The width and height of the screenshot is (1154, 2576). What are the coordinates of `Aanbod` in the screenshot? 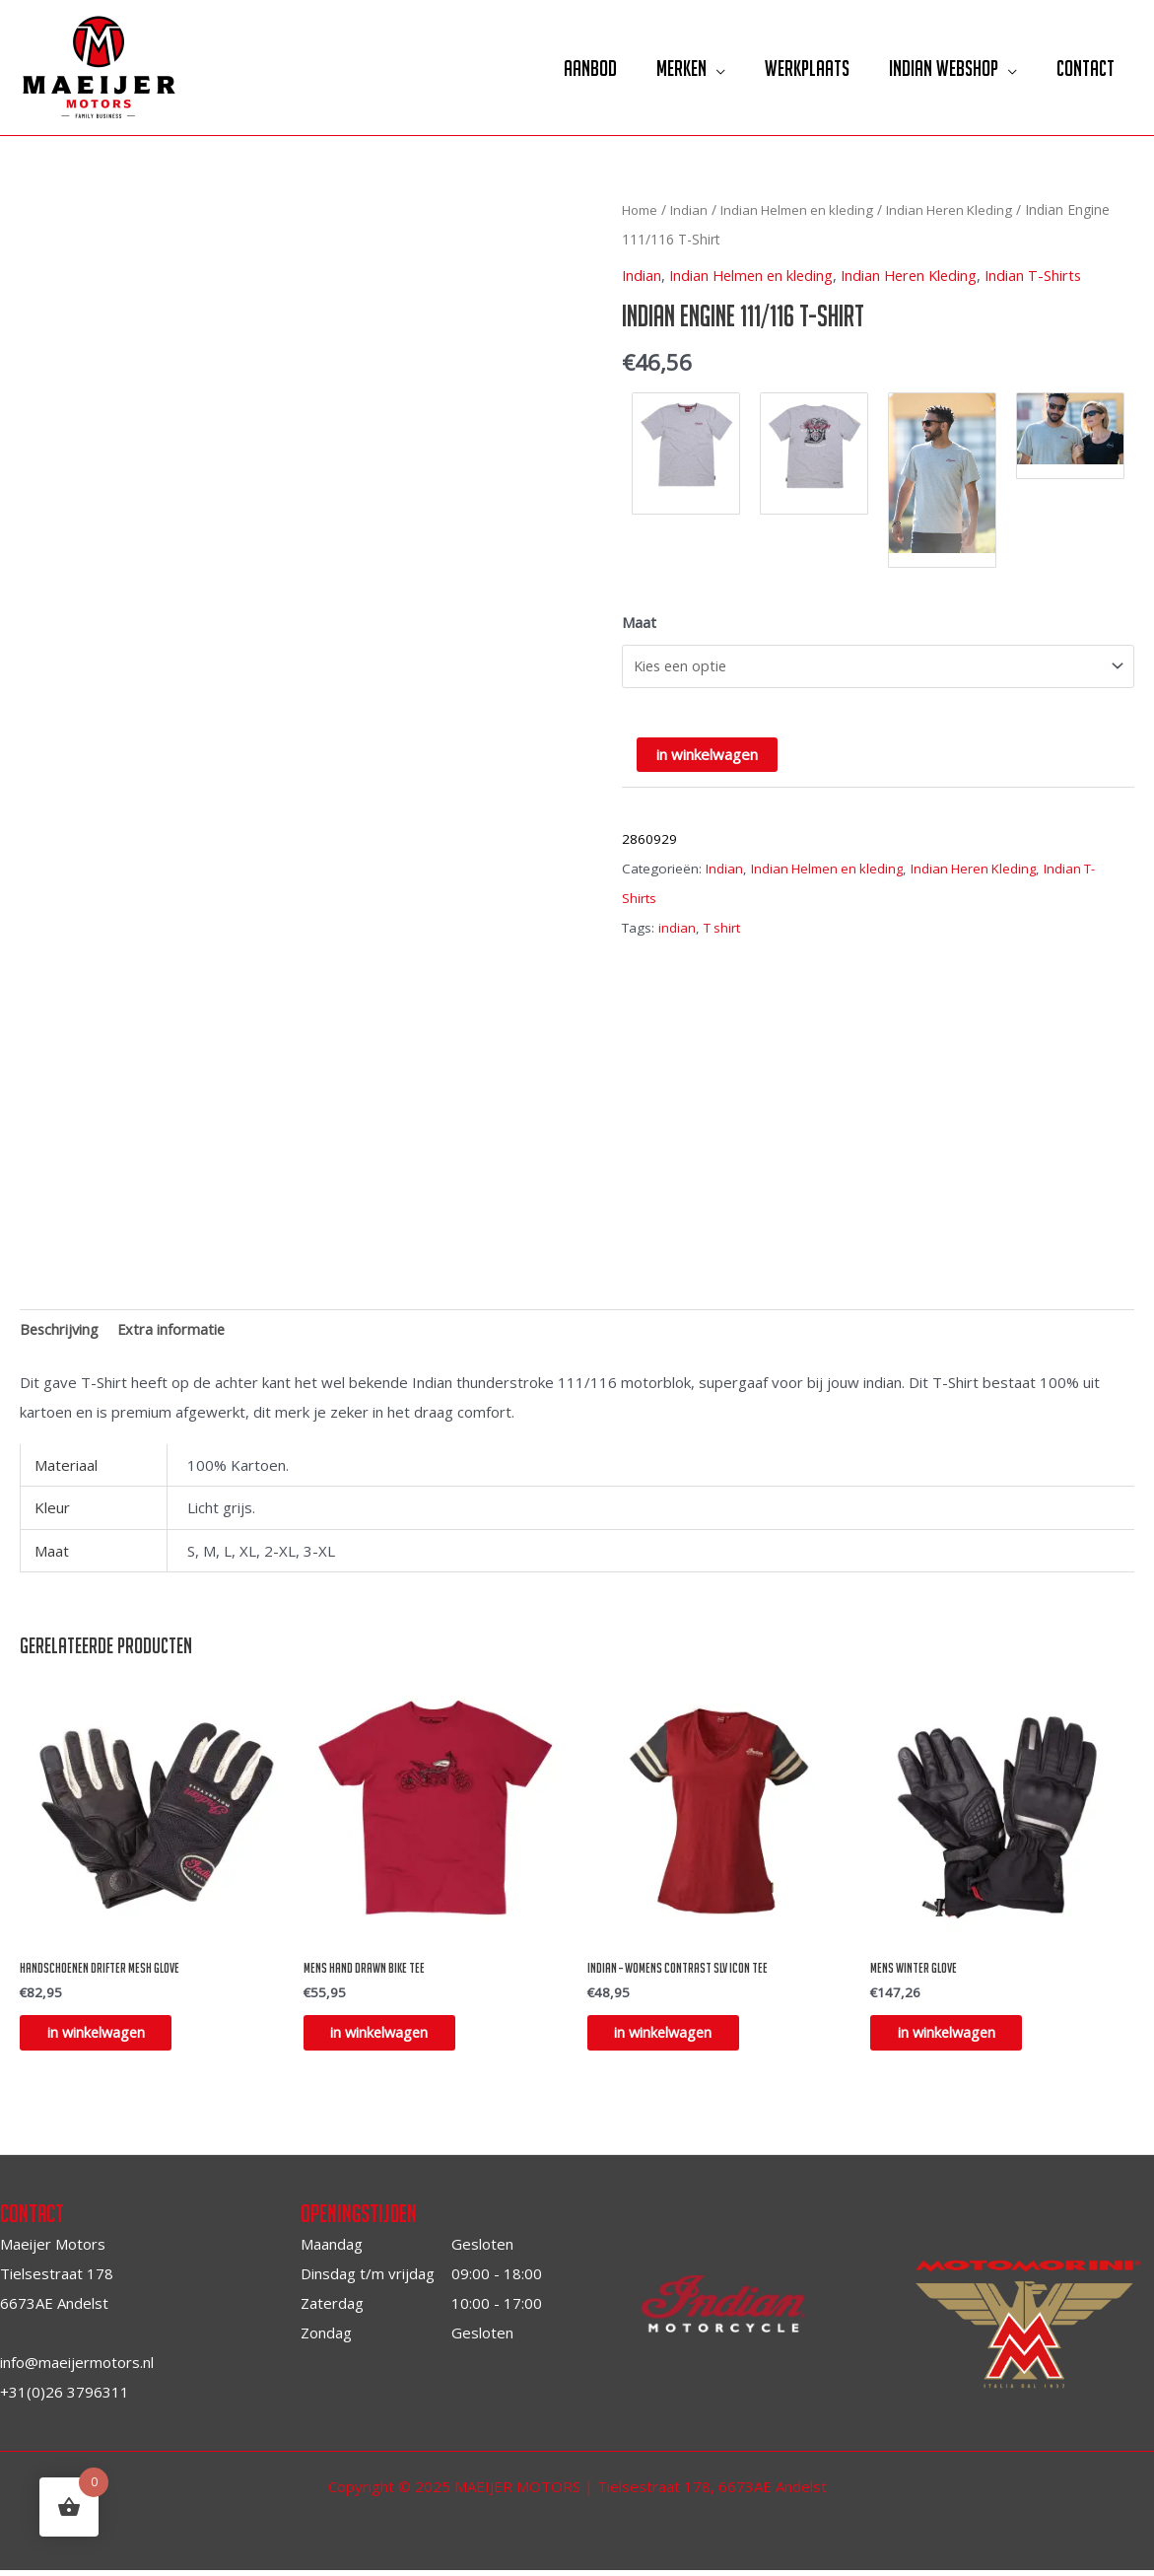 It's located at (568, 68).